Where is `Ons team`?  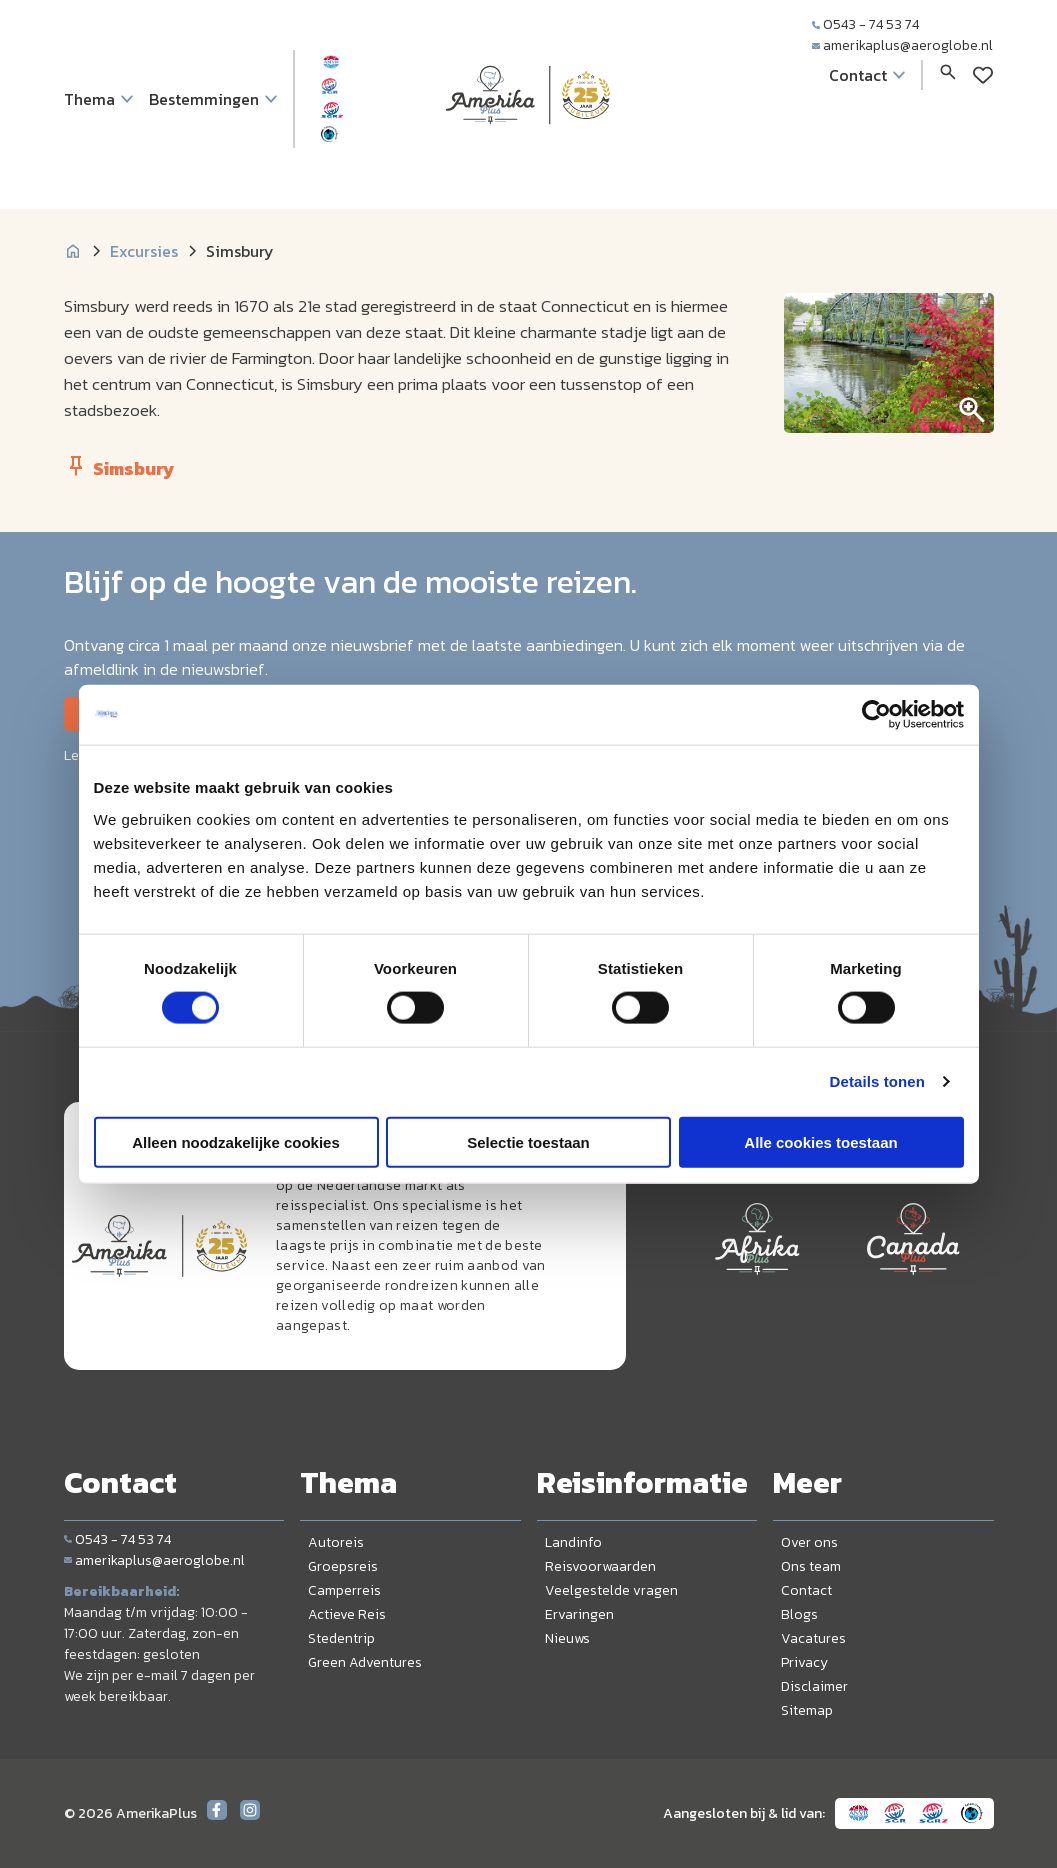
Ons team is located at coordinates (811, 1566).